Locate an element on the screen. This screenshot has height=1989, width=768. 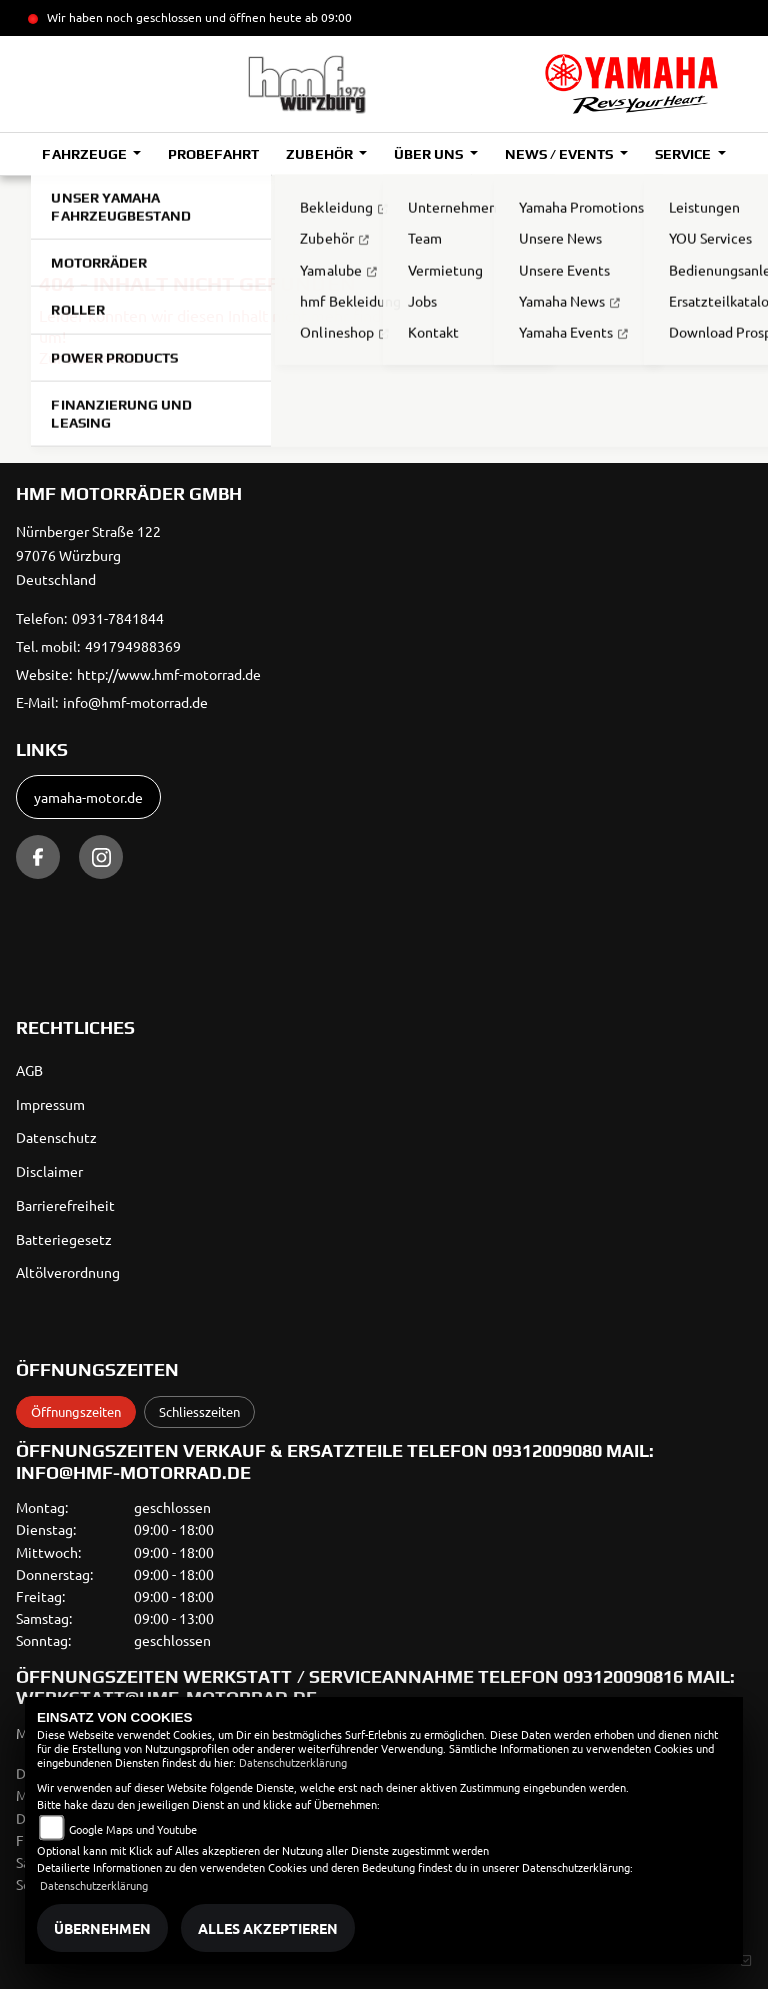
Batteriegesetz is located at coordinates (64, 1239).